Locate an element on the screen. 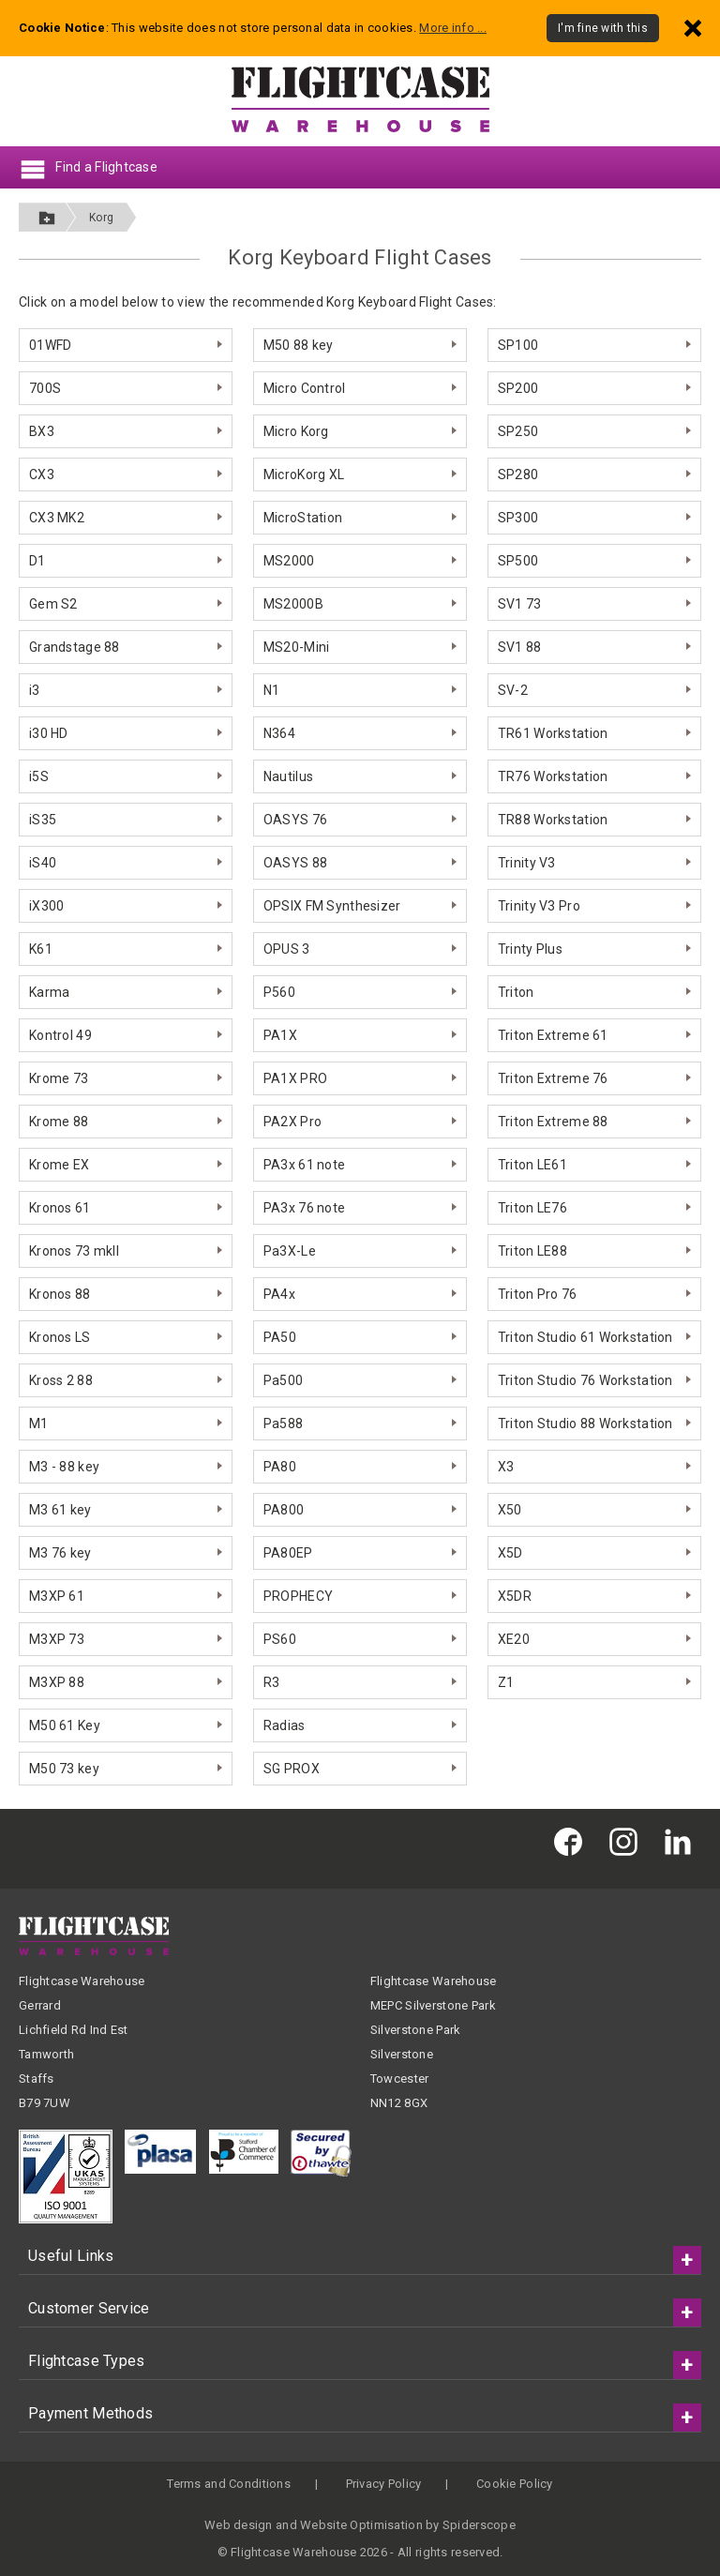  TR88 Workstation is located at coordinates (553, 819).